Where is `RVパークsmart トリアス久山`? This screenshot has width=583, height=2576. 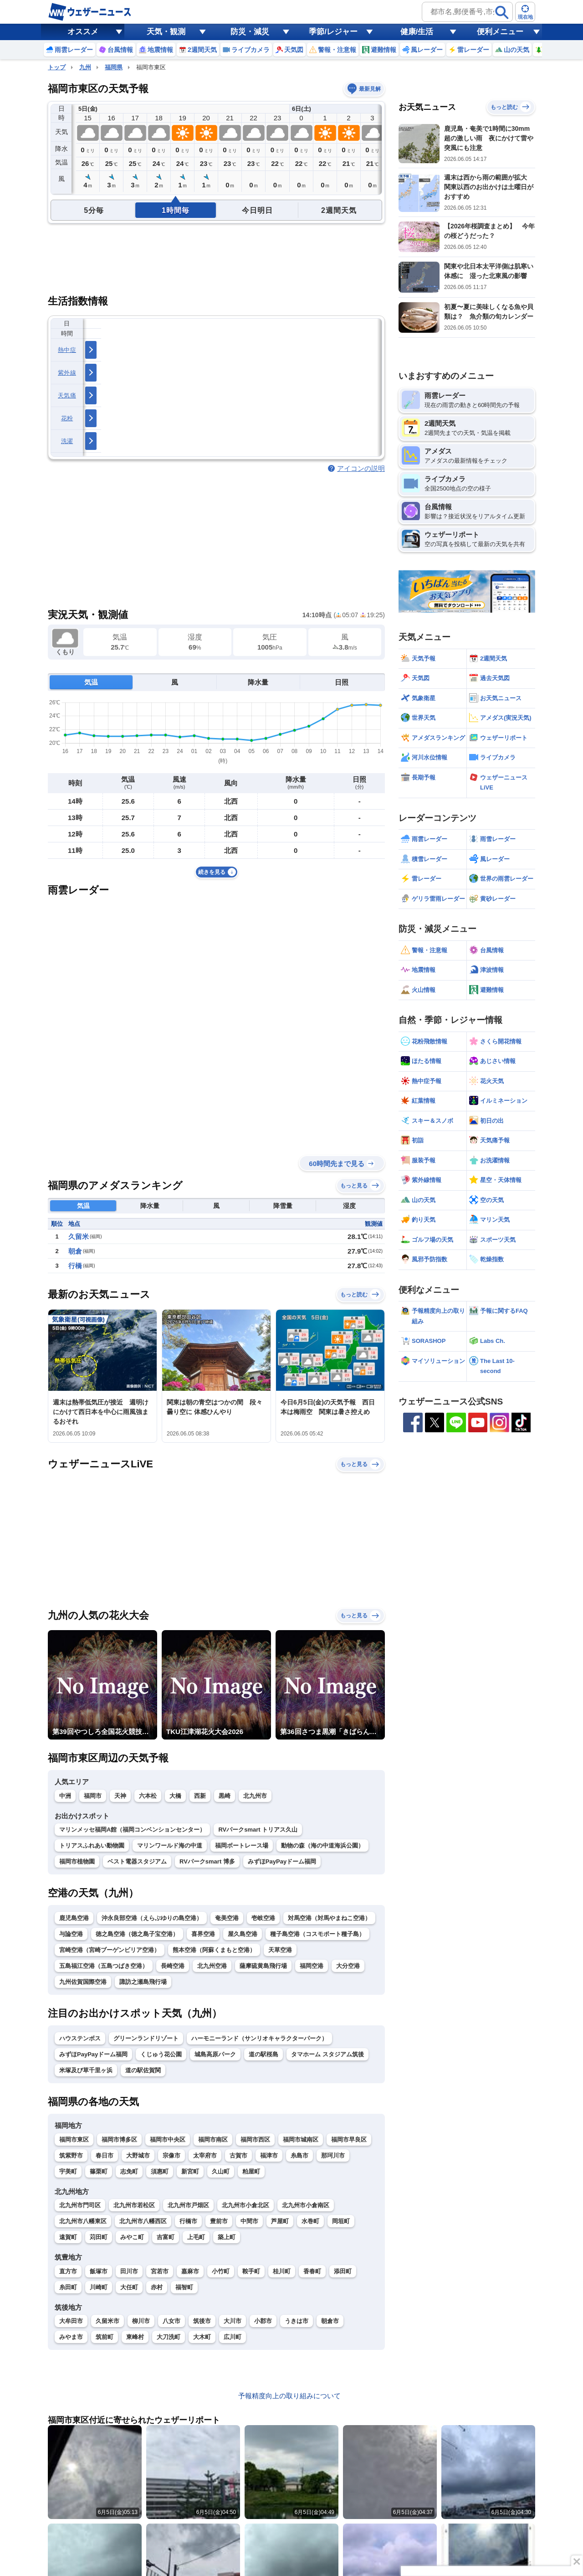
RVパークsmart トリアス久山 is located at coordinates (257, 1829).